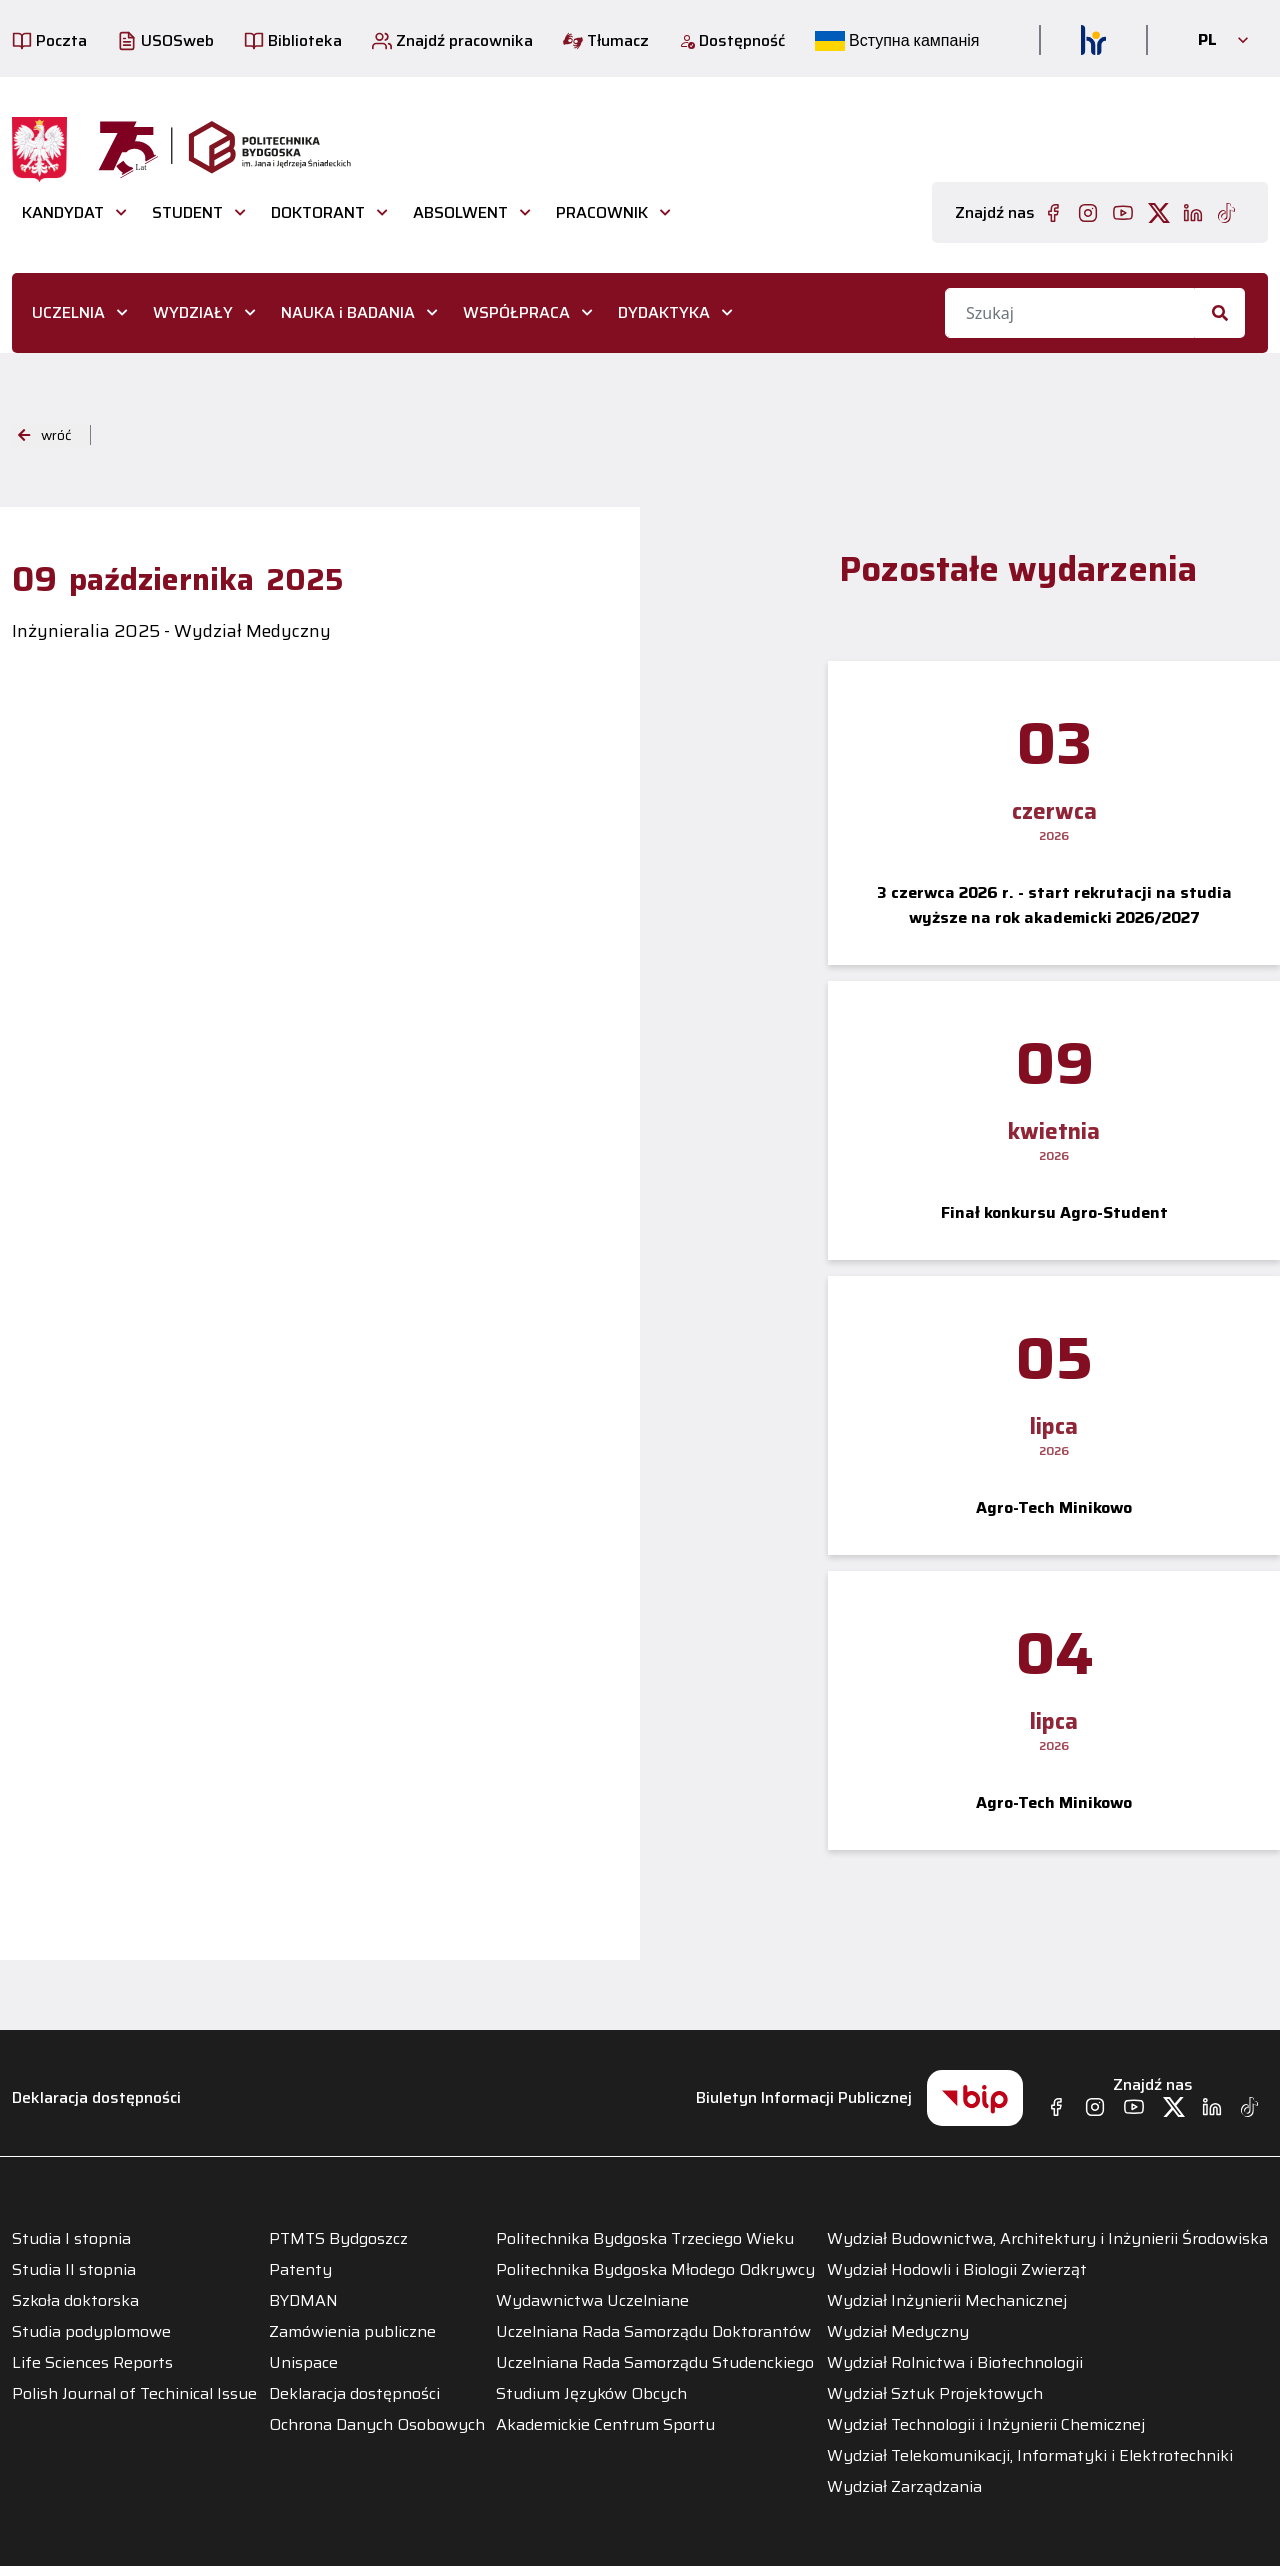 This screenshot has height=2566, width=1280. Describe the element at coordinates (1054, 1507) in the screenshot. I see `Agro-Tech Minikowo` at that location.